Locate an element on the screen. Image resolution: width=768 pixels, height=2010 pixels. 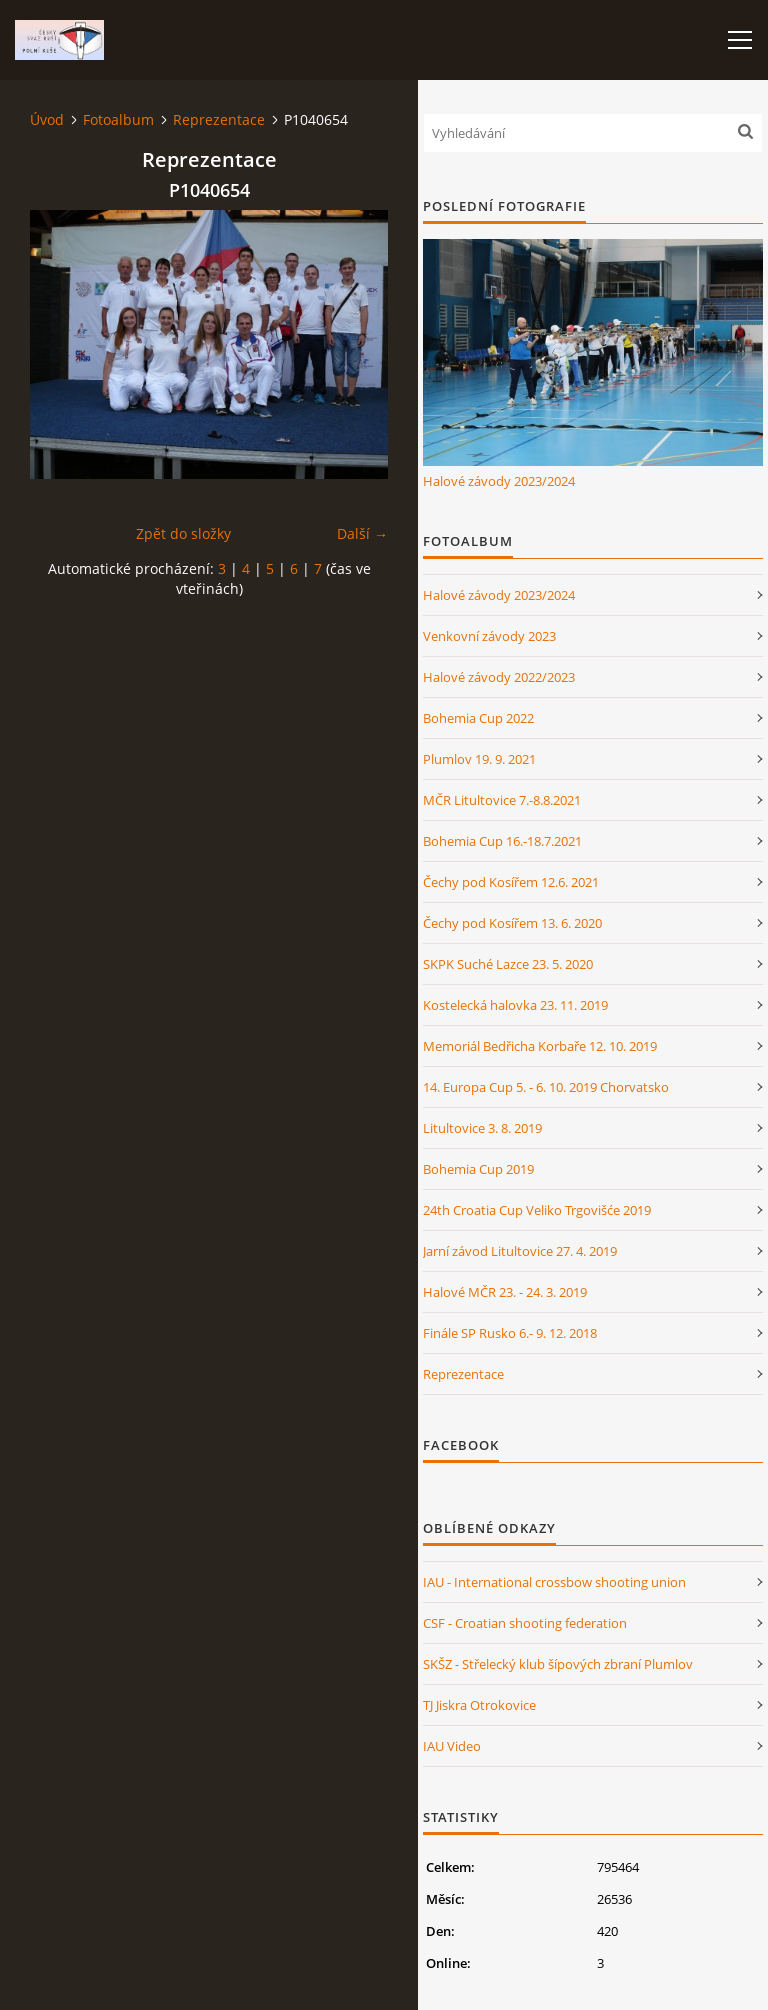
TJ Jiskra Otrokovice is located at coordinates (479, 1705).